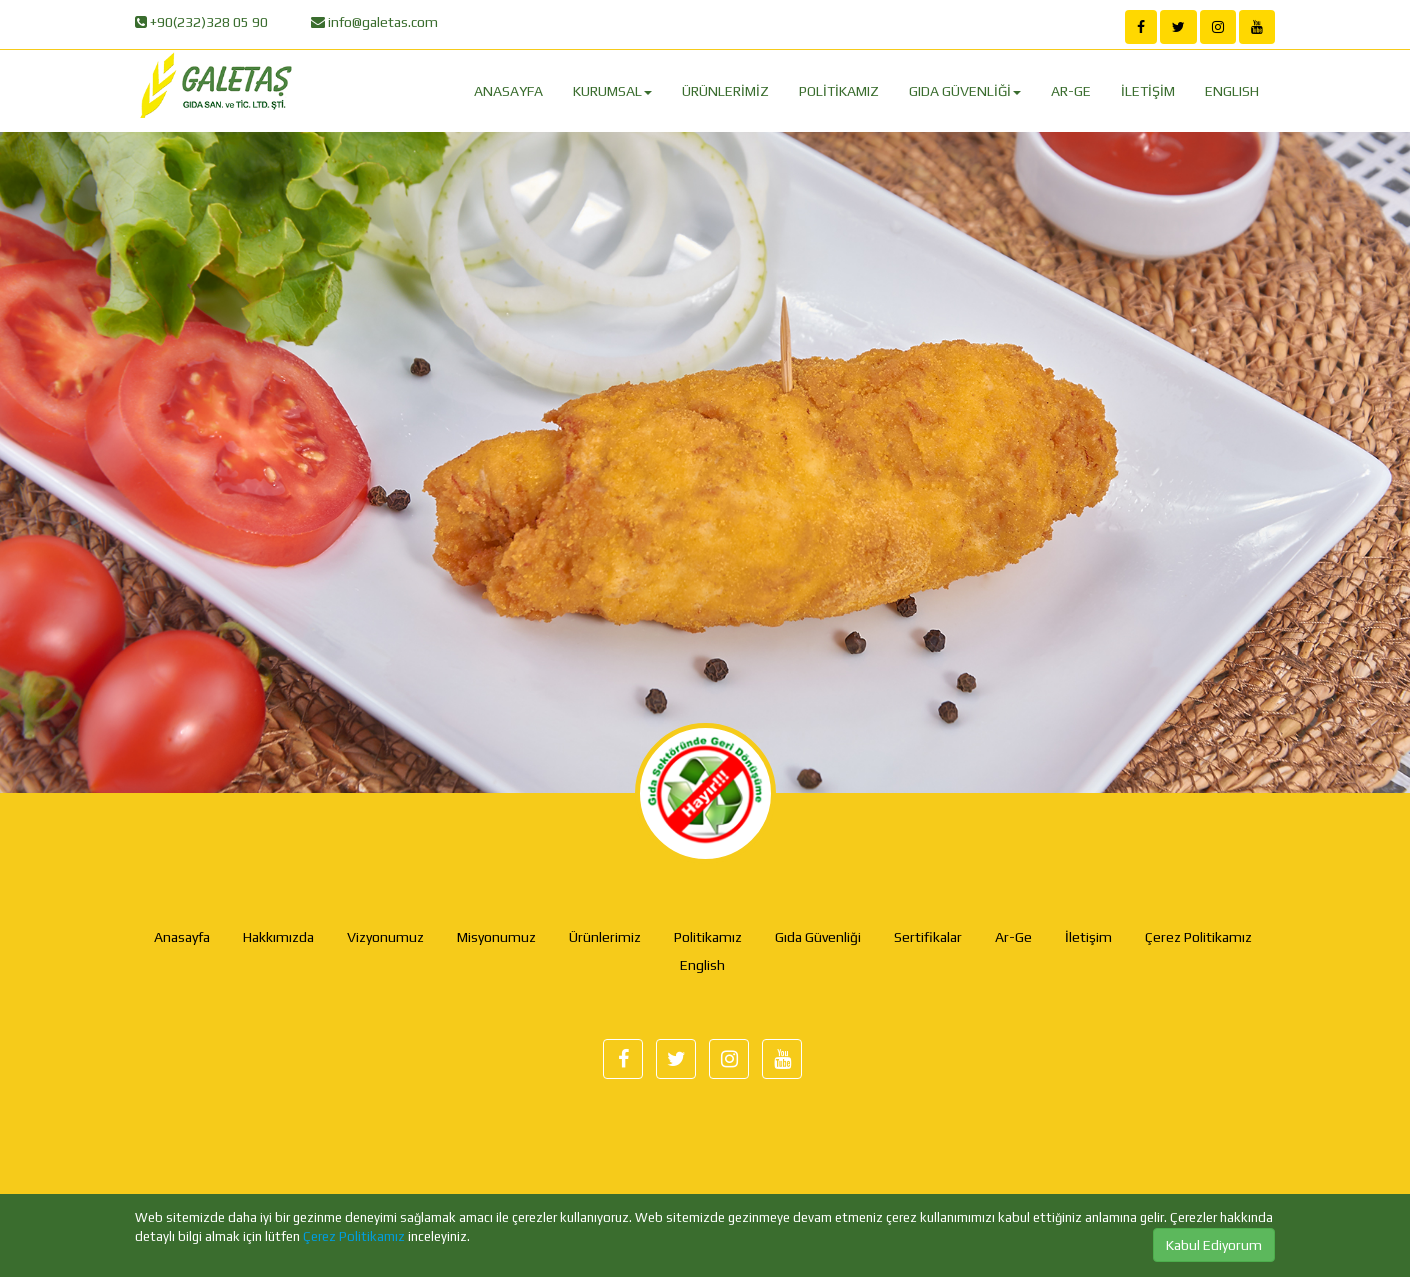 This screenshot has width=1410, height=1277. What do you see at coordinates (1148, 91) in the screenshot?
I see `İLETİŞİM` at bounding box center [1148, 91].